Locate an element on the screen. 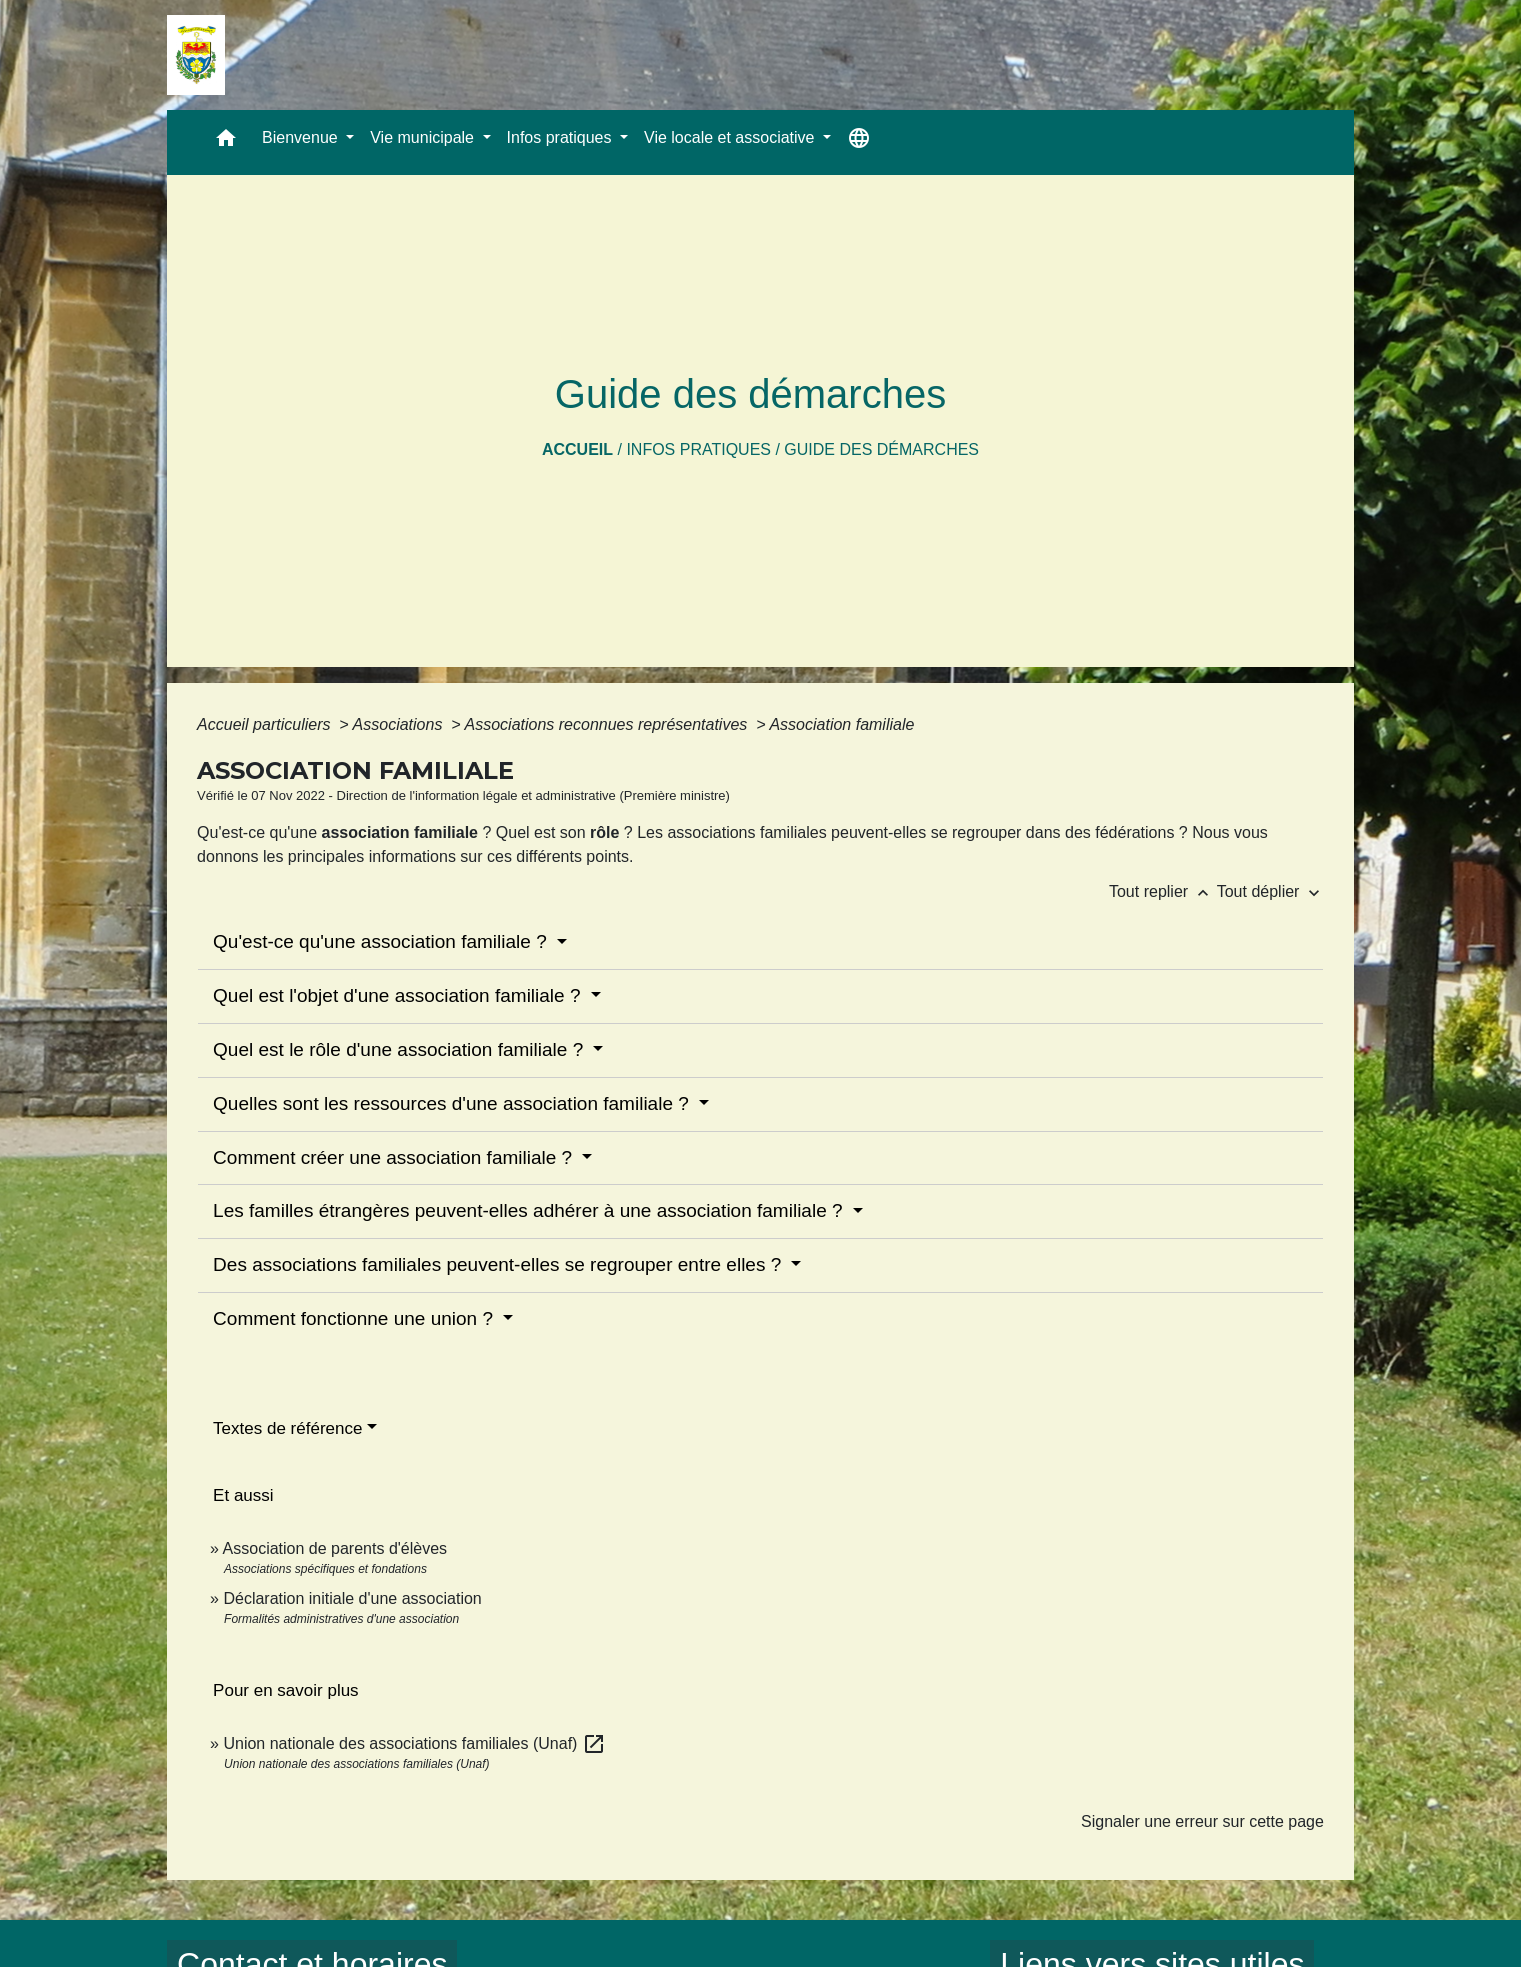 This screenshot has height=1967, width=1521. Accueil particuliers is located at coordinates (266, 724).